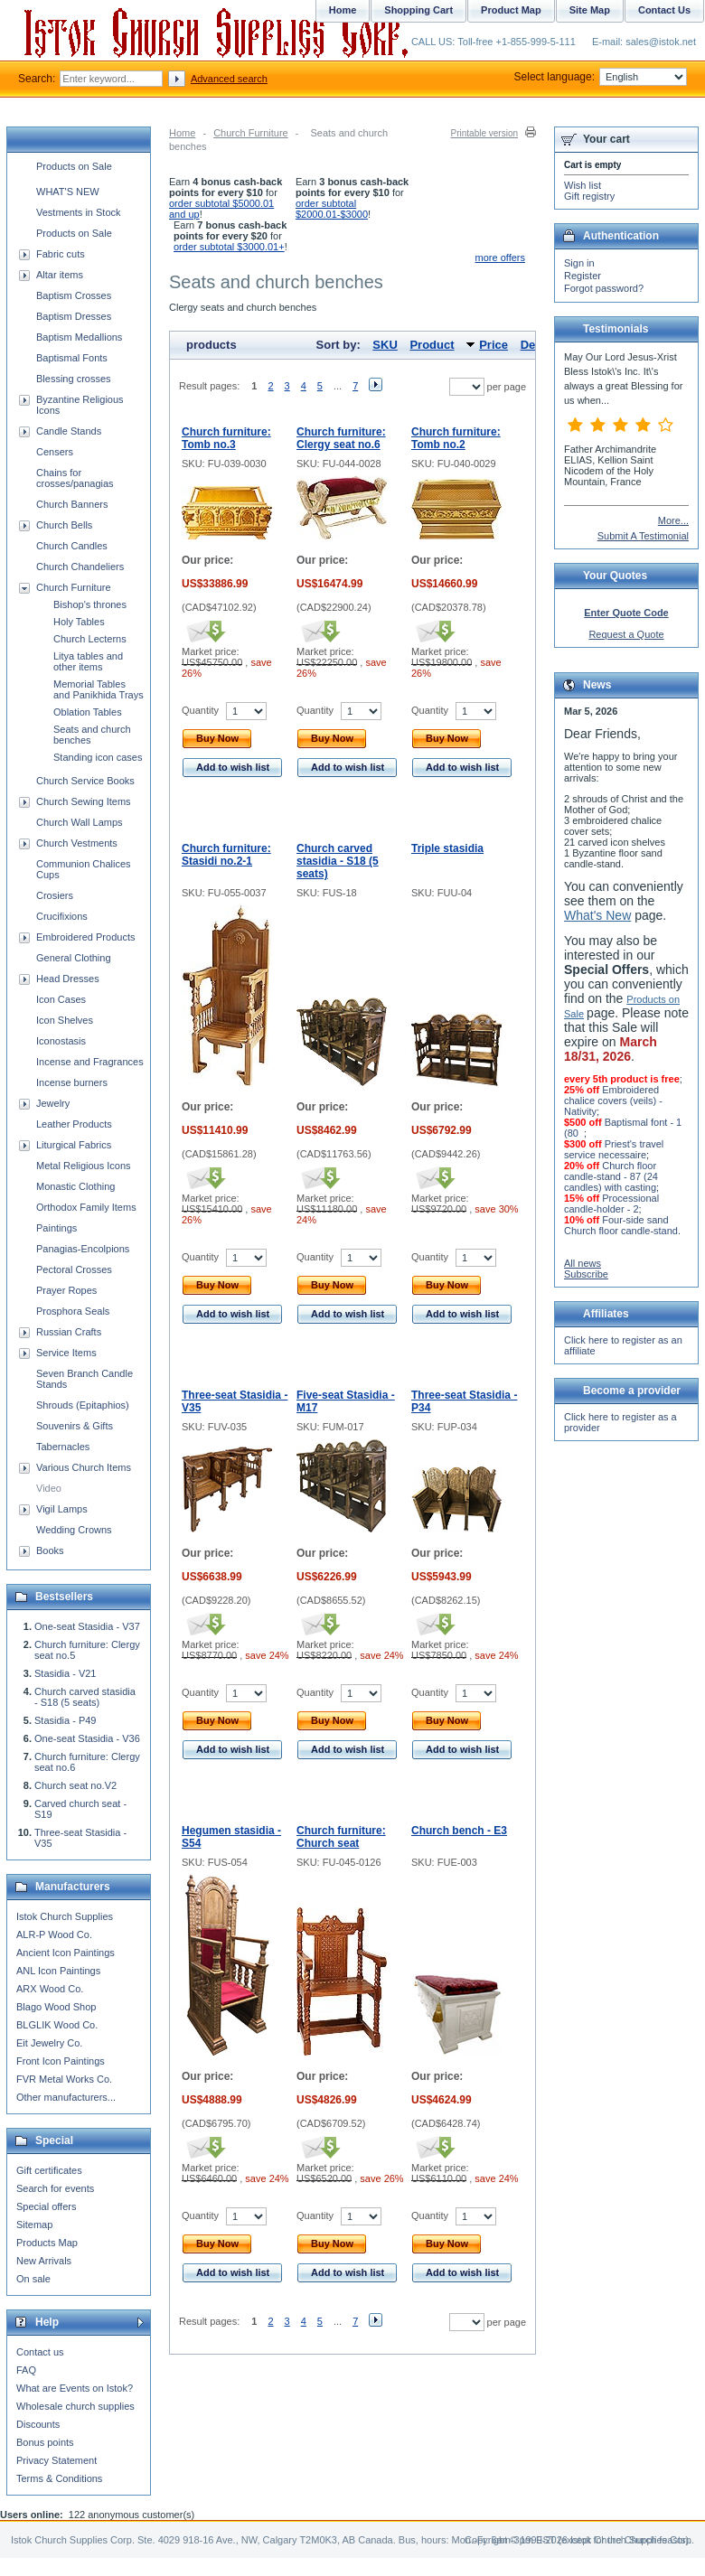  I want to click on Church Sewing Items, so click(83, 801).